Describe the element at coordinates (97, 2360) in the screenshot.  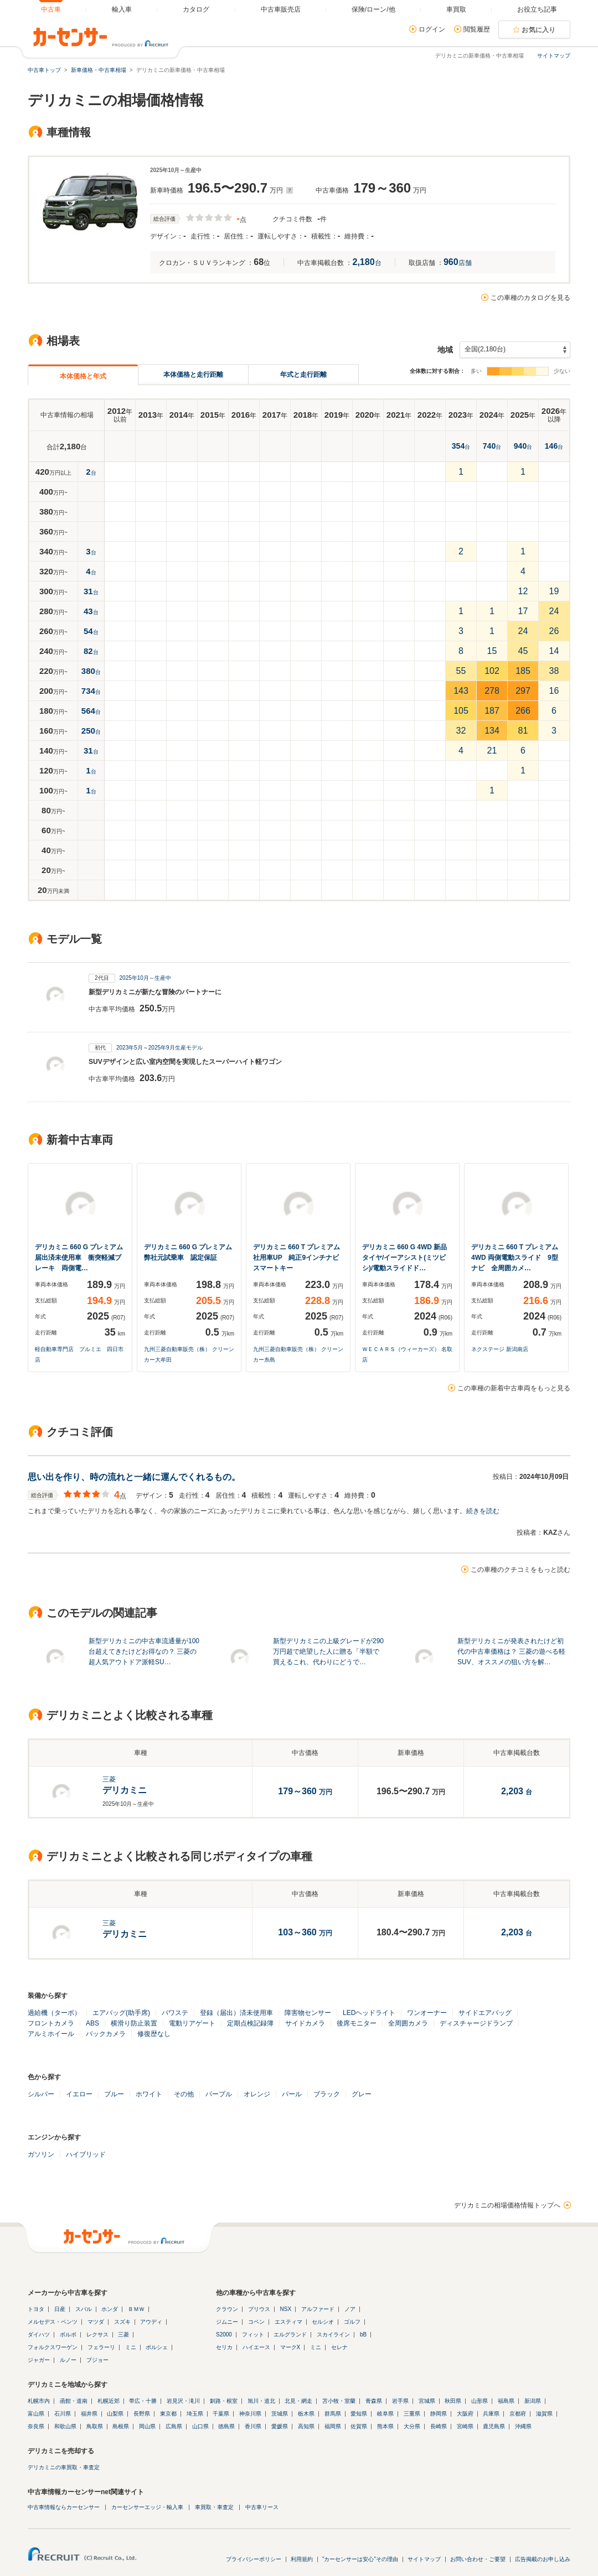
I see `プジョー` at that location.